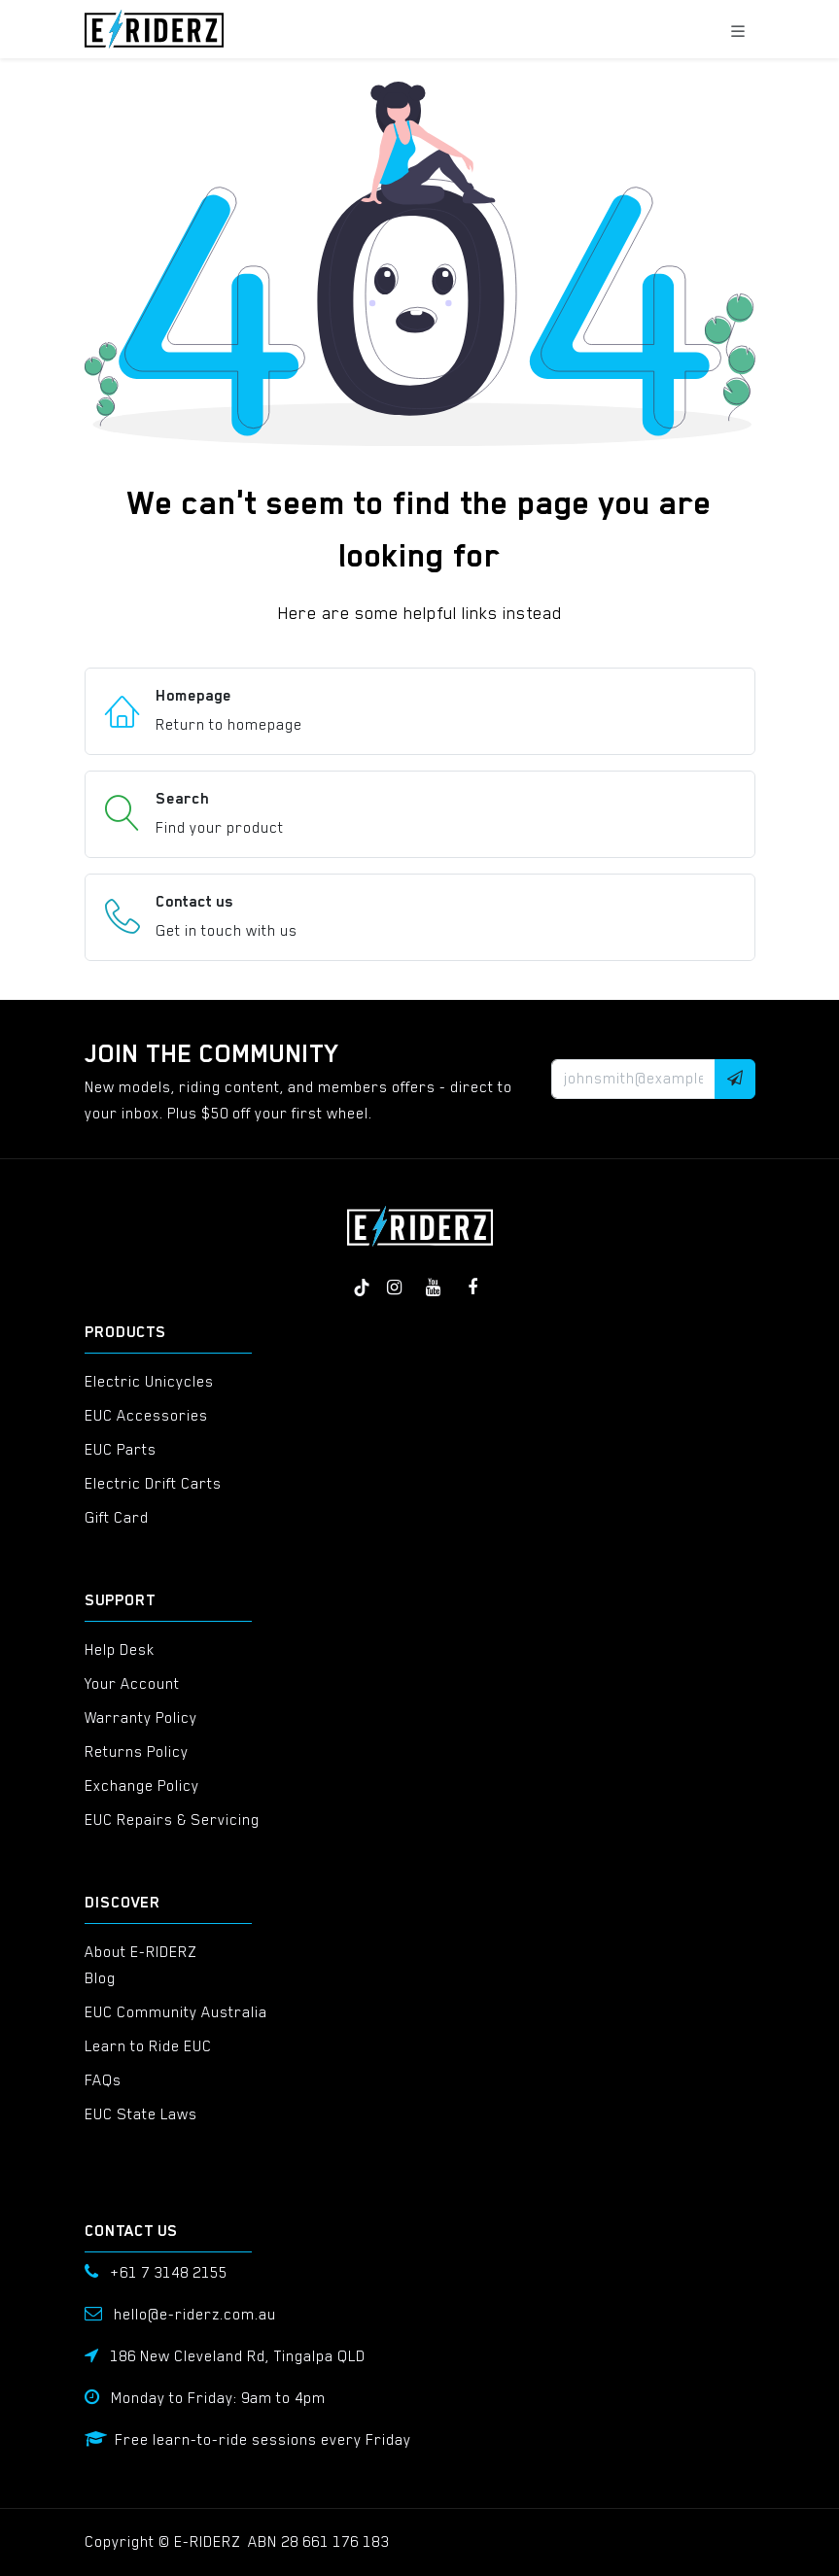  What do you see at coordinates (146, 1416) in the screenshot?
I see `EUC Accessories` at bounding box center [146, 1416].